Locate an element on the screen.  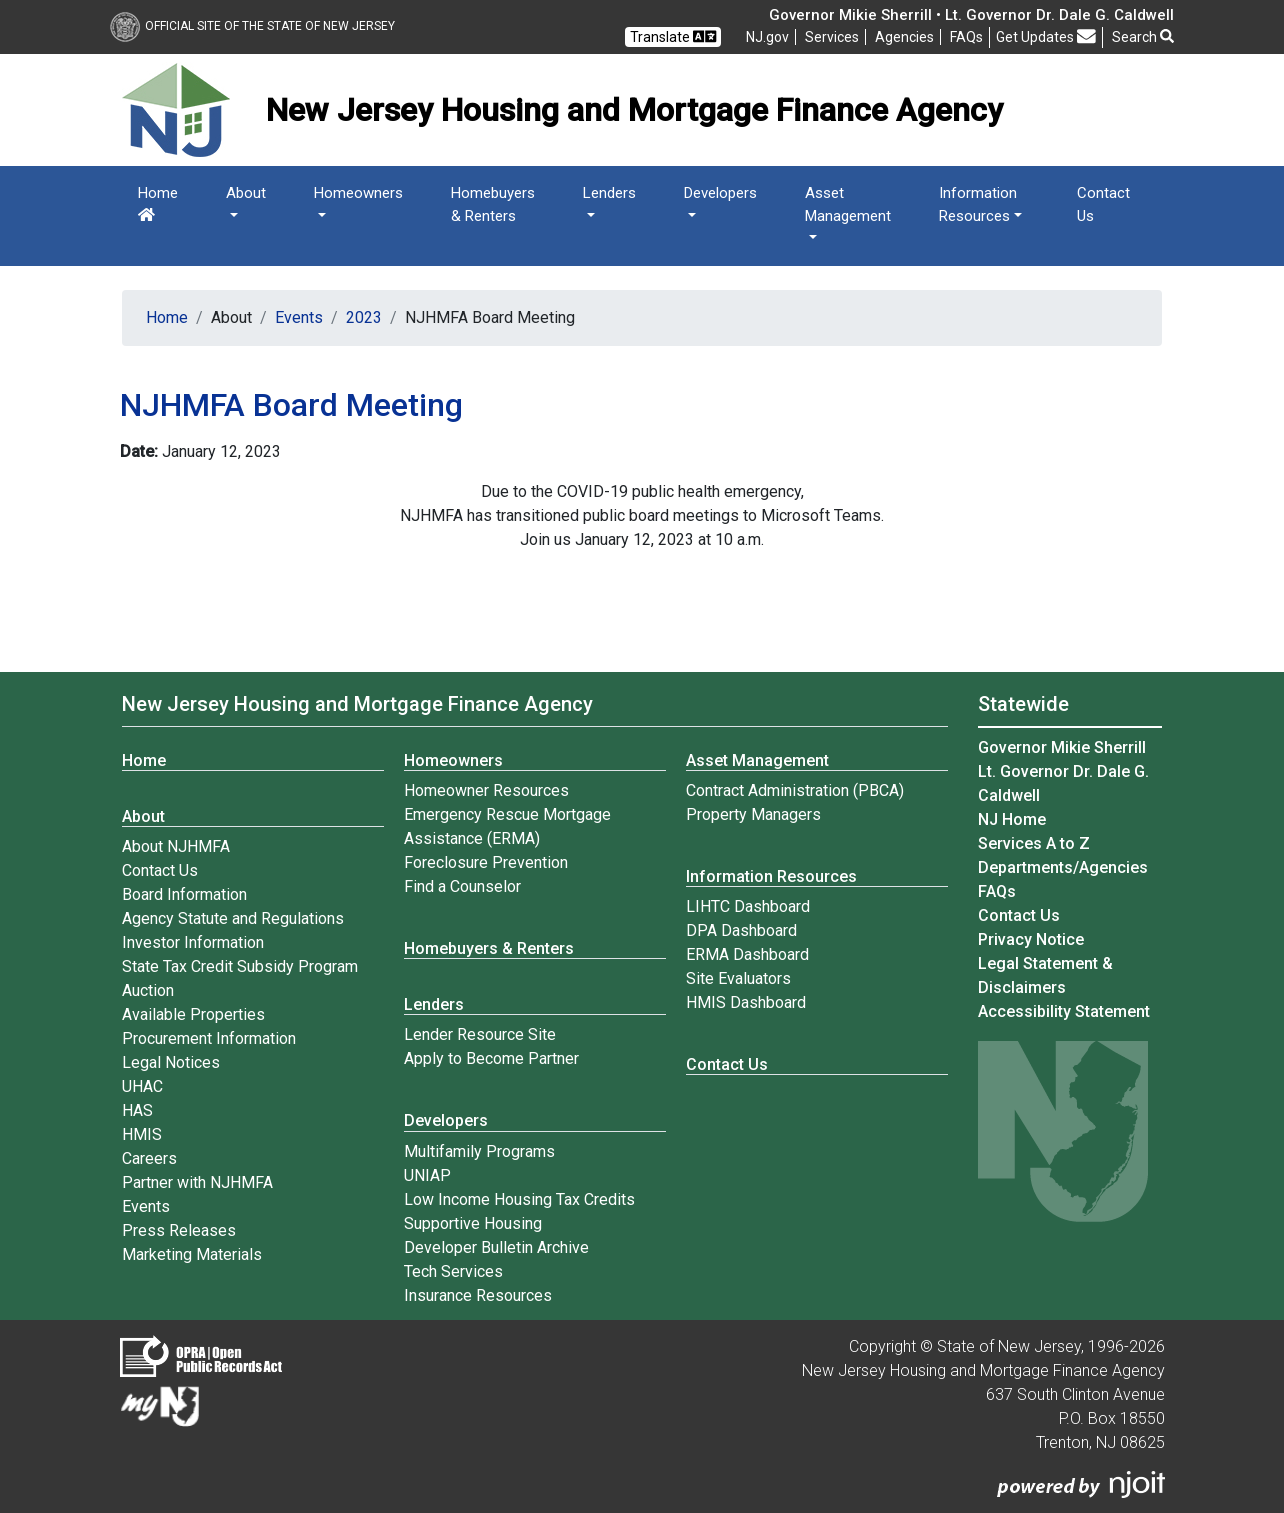
UHAC is located at coordinates (142, 1086).